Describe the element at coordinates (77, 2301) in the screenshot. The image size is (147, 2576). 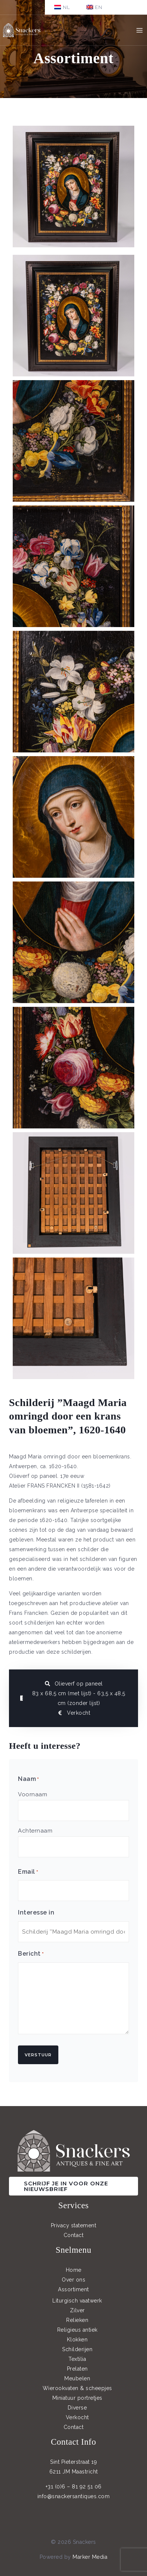
I see `Liturgisch vaatwerk` at that location.